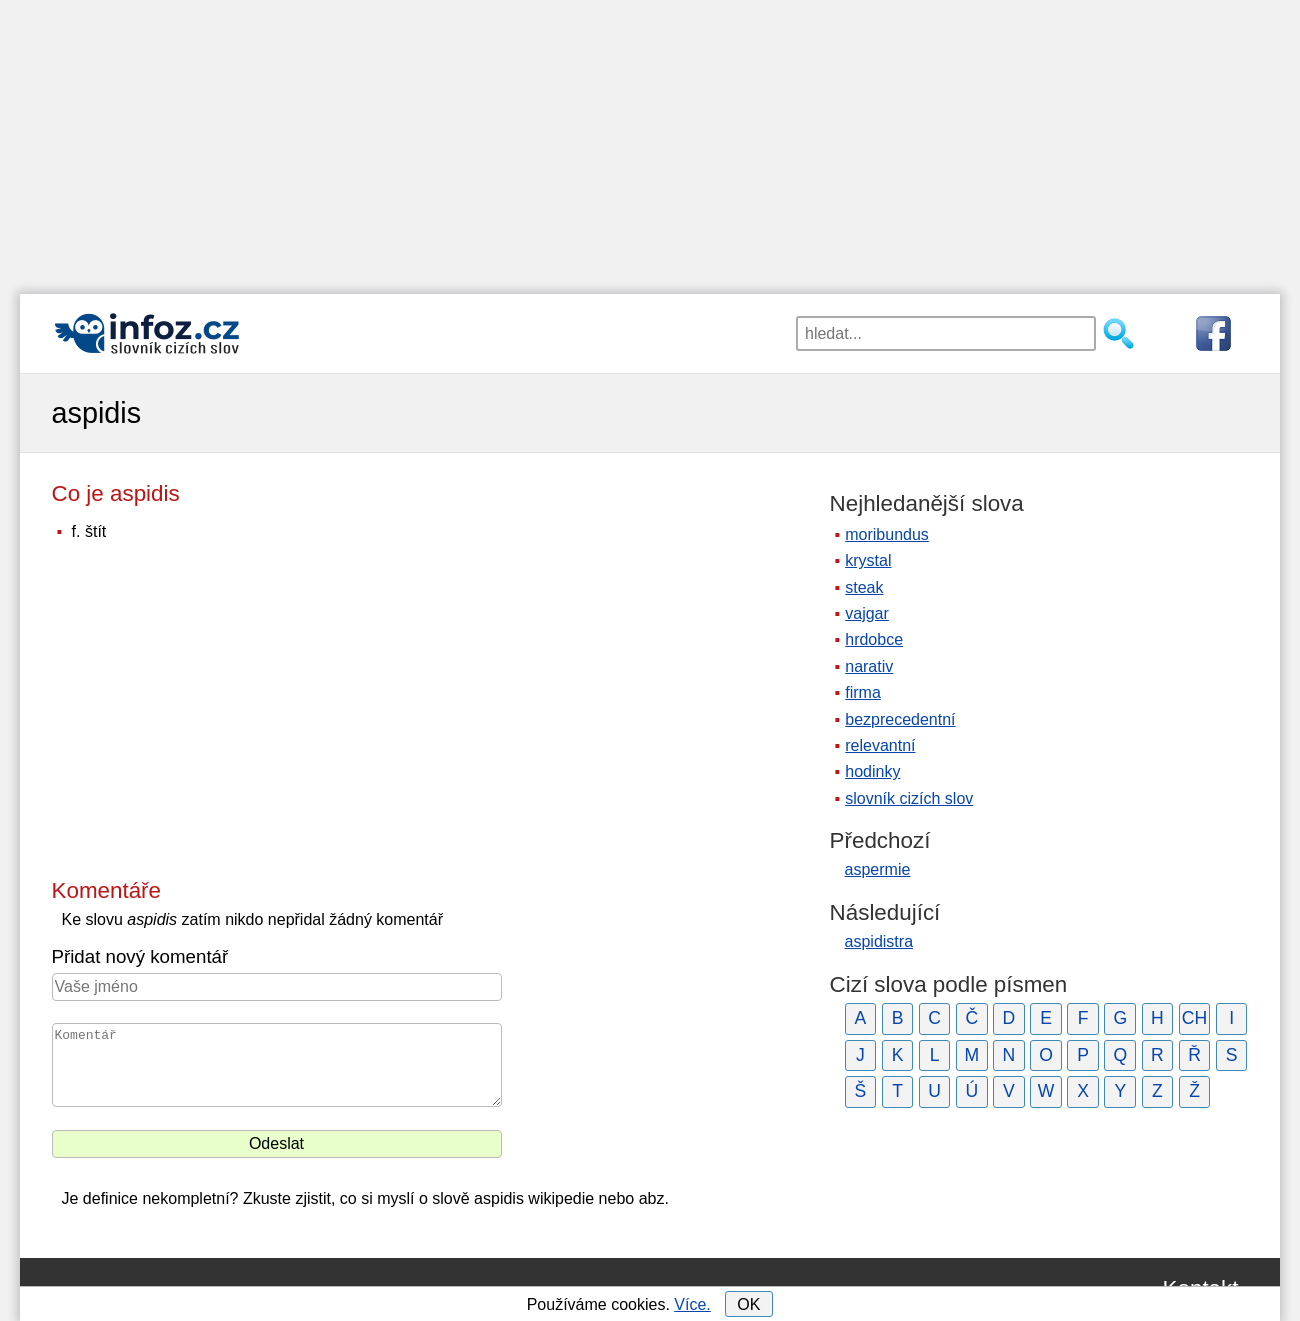 The width and height of the screenshot is (1300, 1321). Describe the element at coordinates (867, 613) in the screenshot. I see `vajgar` at that location.